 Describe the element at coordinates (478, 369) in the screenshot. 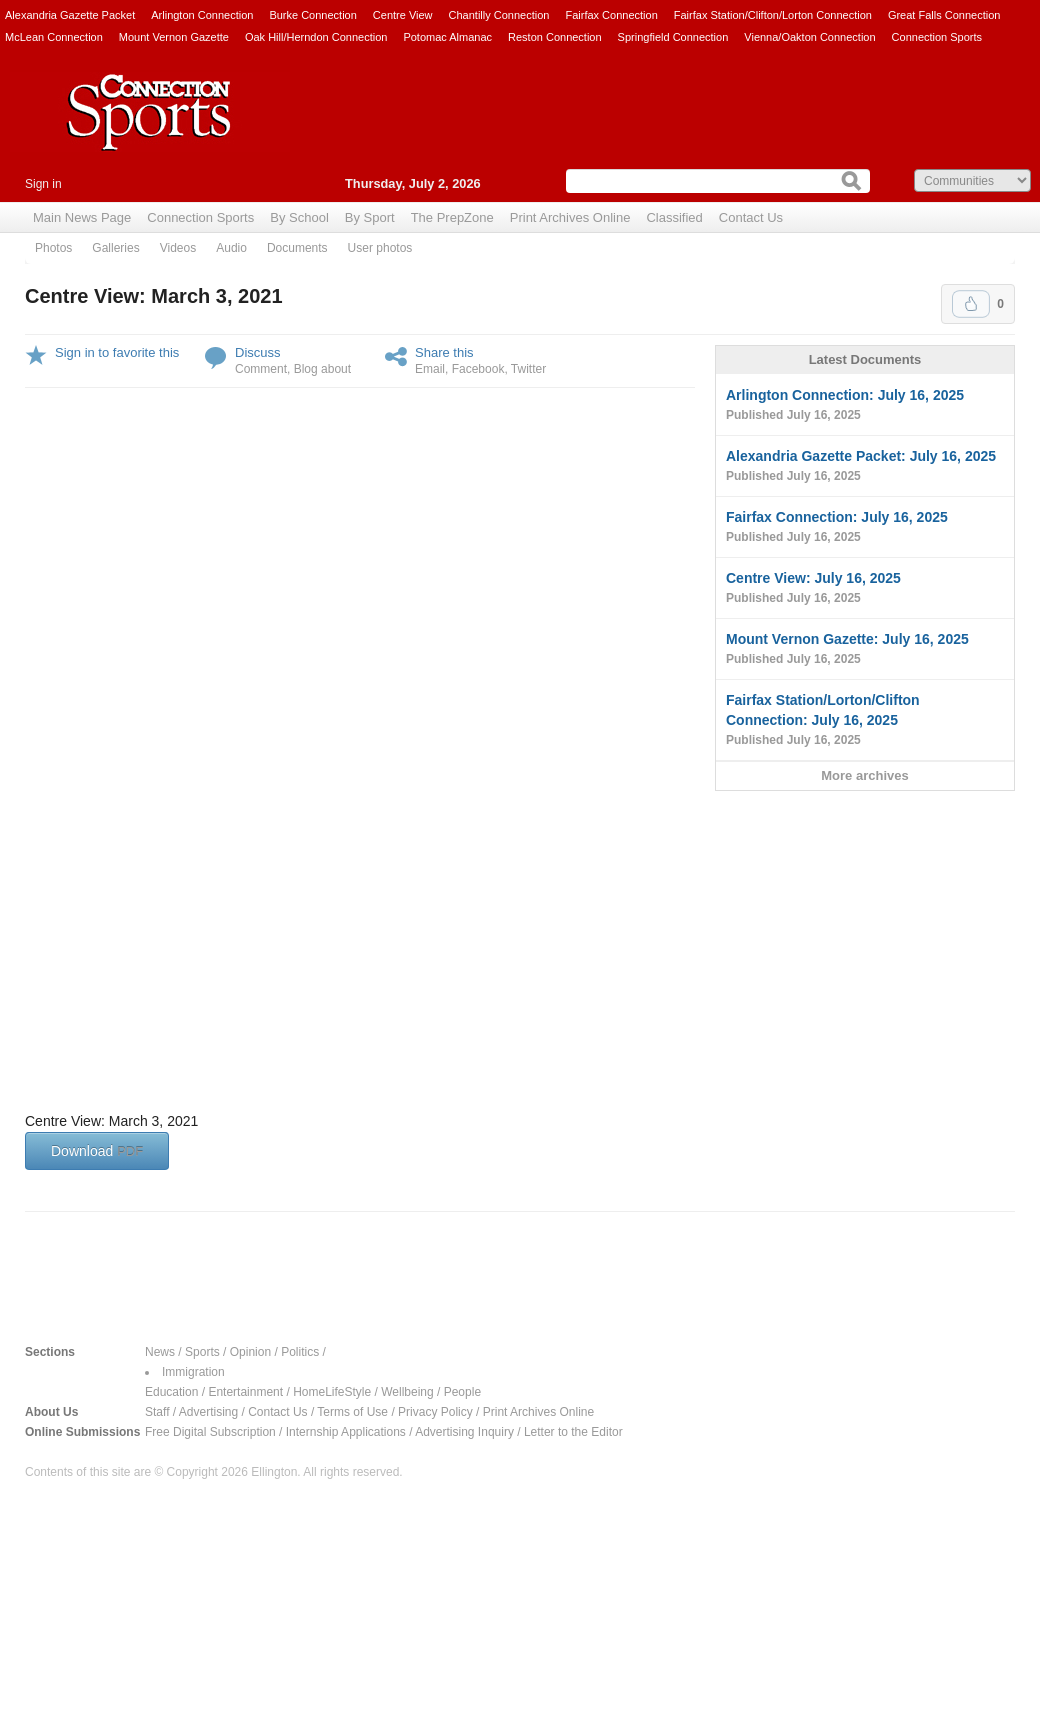

I see `Facebook` at that location.